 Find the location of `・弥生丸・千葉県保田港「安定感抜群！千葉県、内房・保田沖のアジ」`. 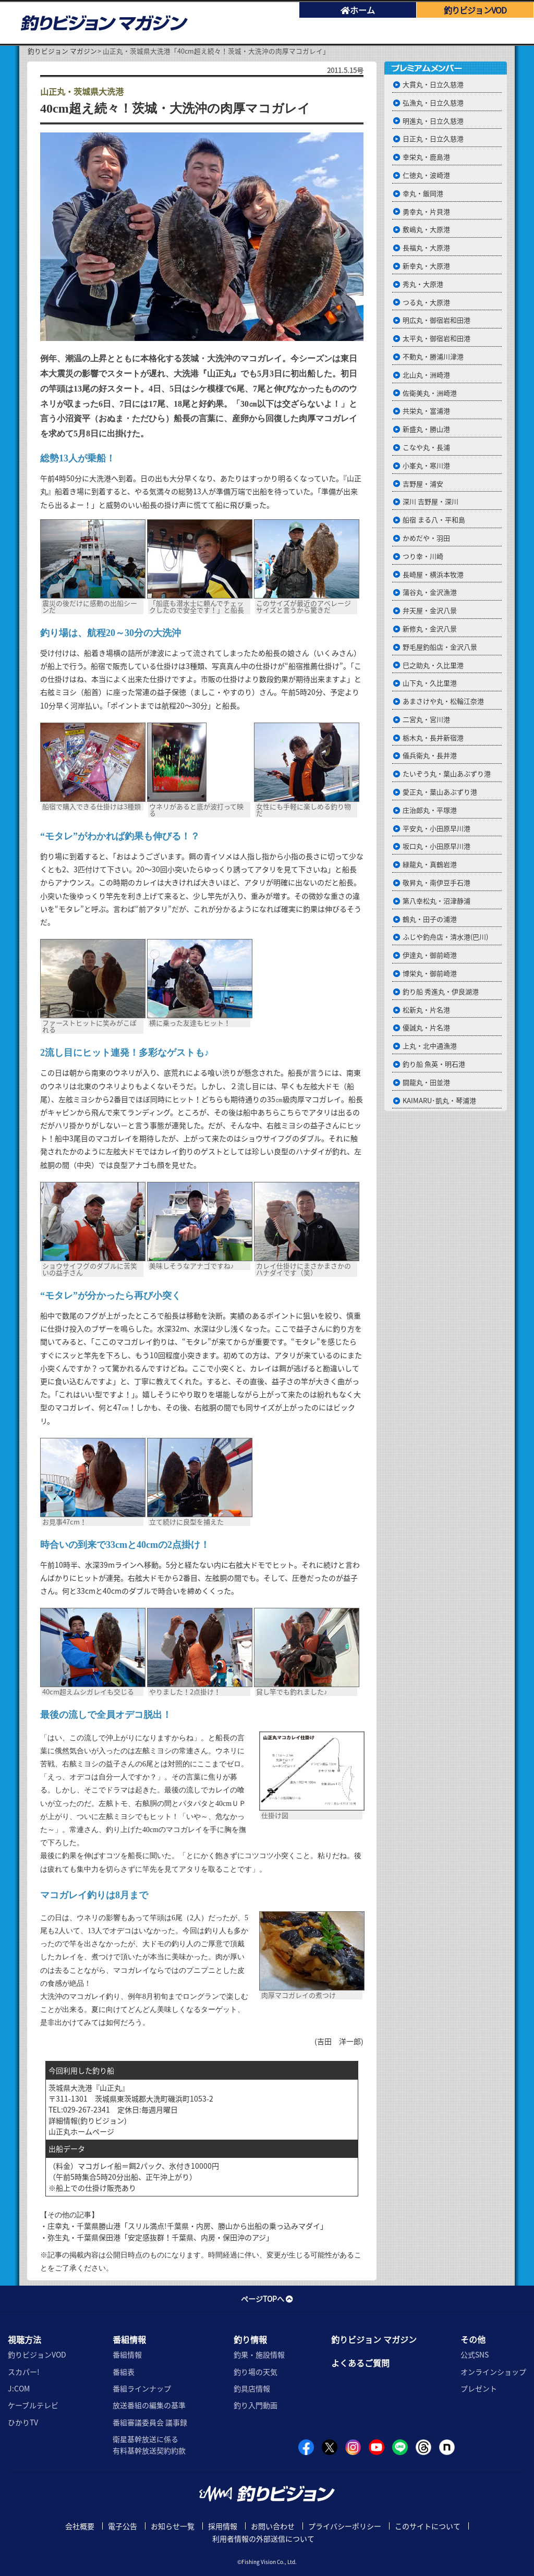

・弥生丸・千葉県保田港「安定感抜群！千葉県、内房・保田沖のアジ」 is located at coordinates (156, 2237).